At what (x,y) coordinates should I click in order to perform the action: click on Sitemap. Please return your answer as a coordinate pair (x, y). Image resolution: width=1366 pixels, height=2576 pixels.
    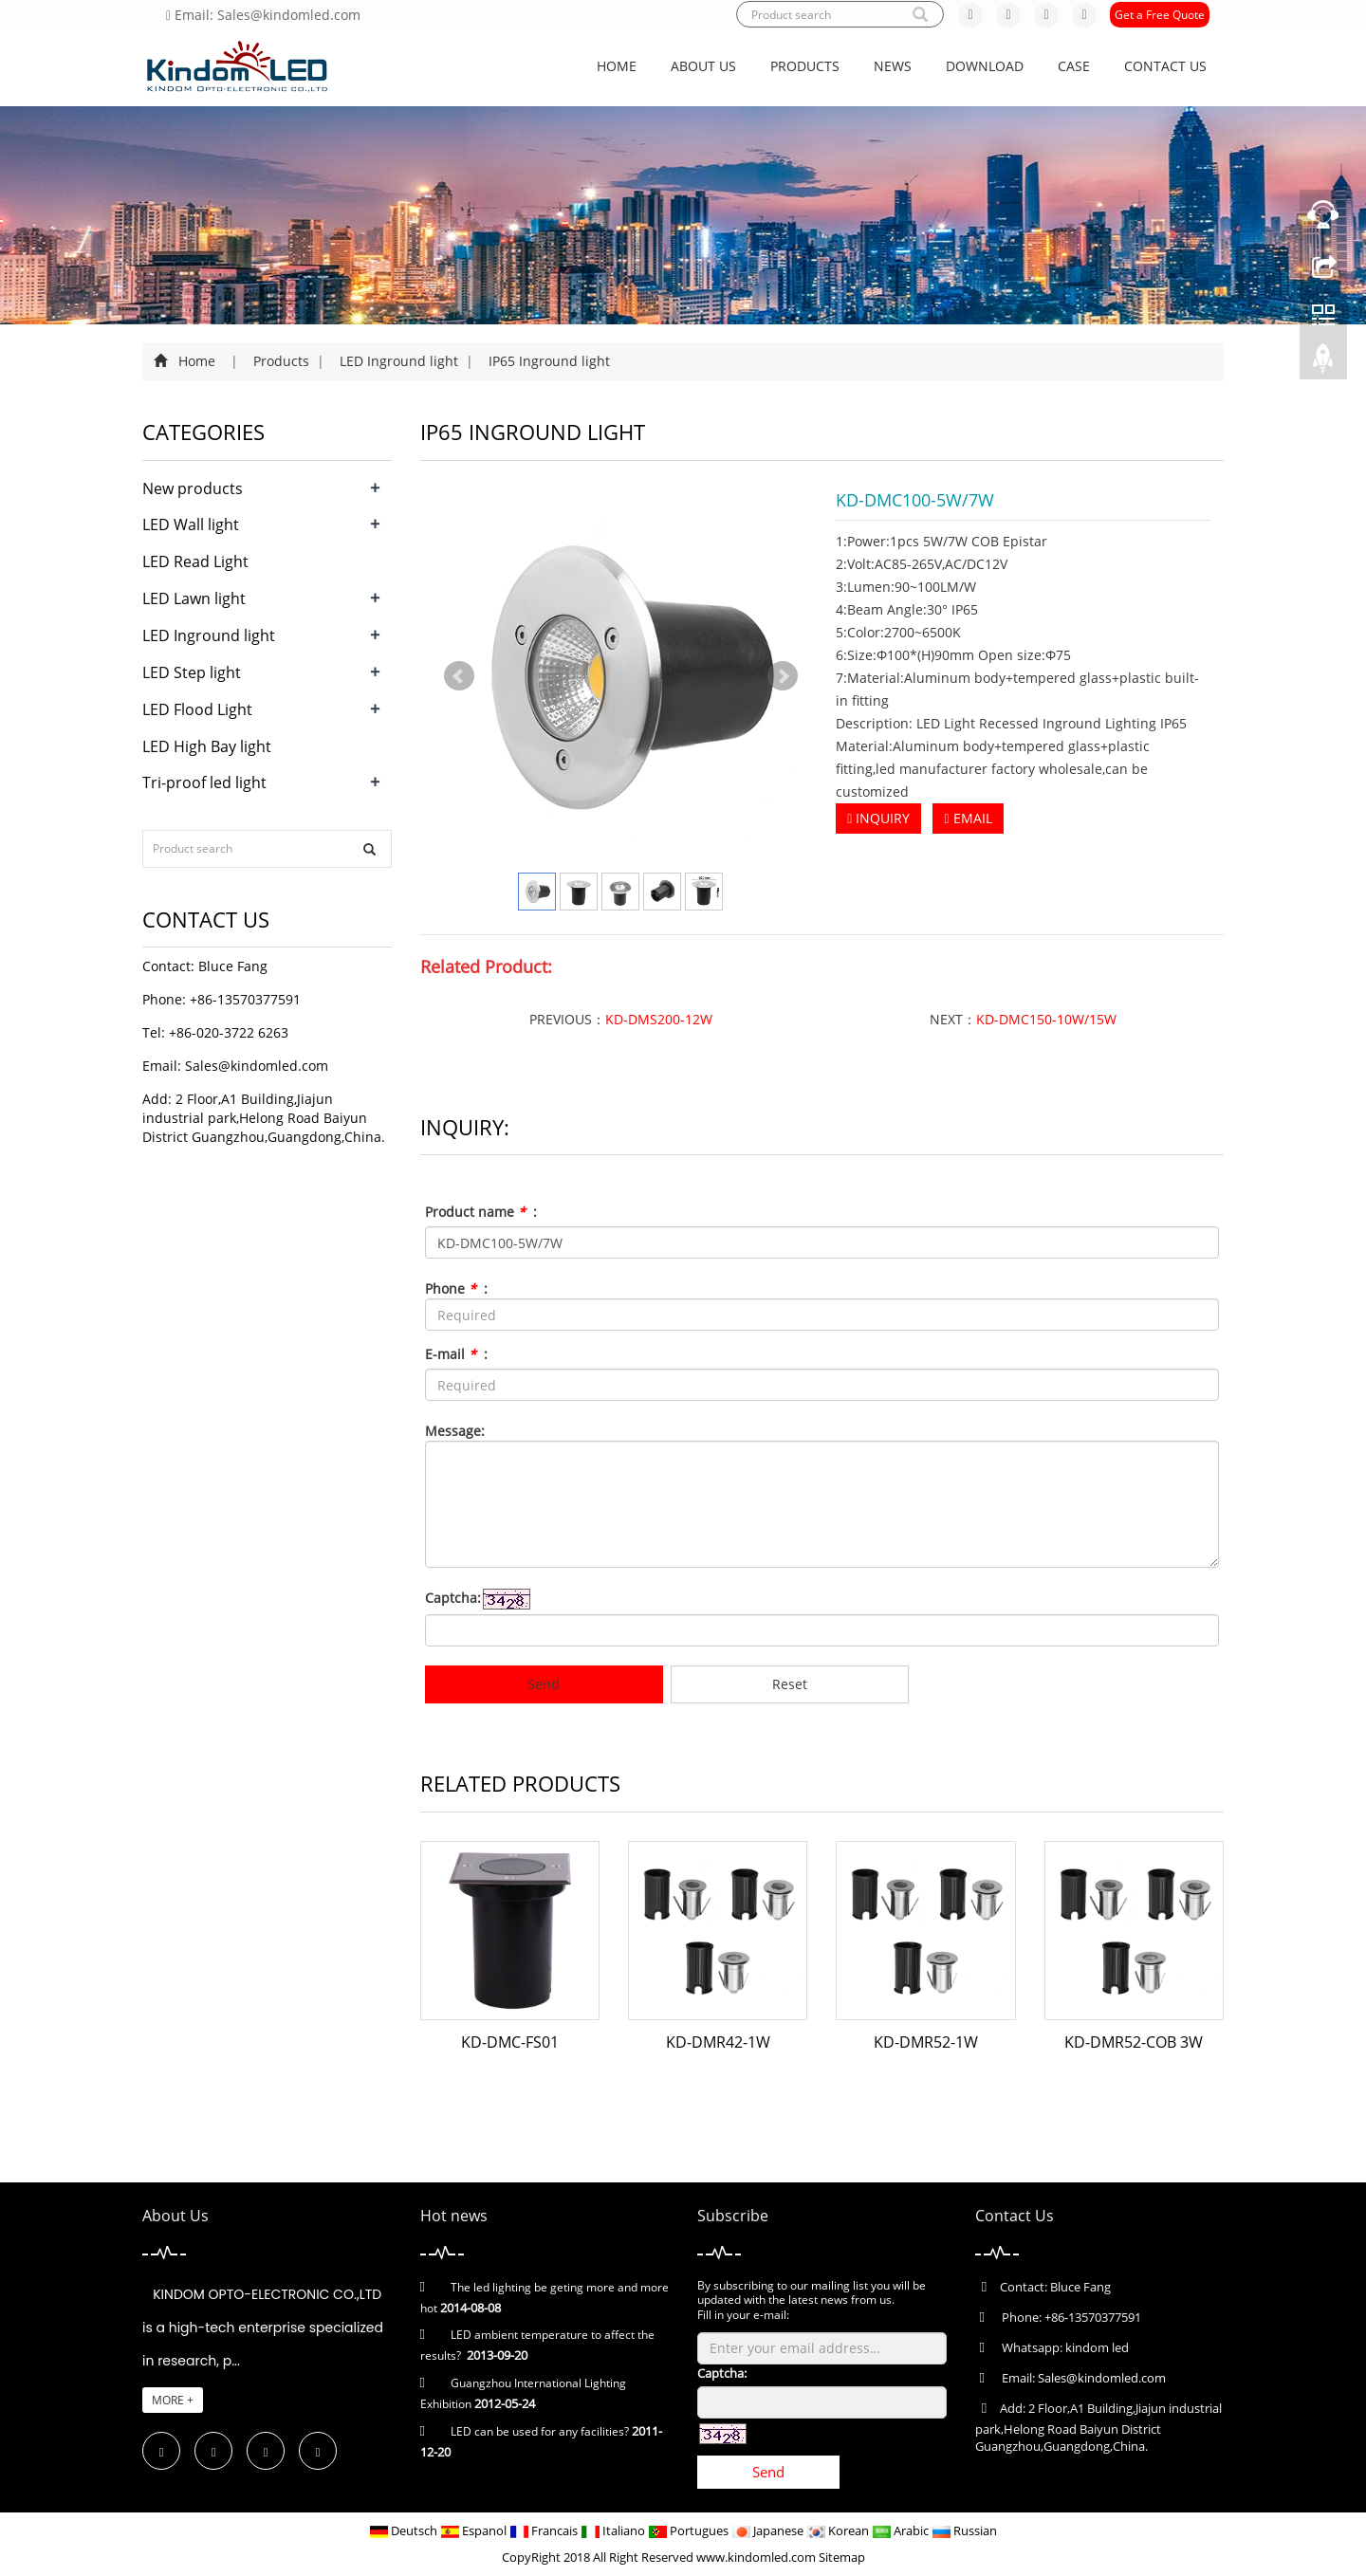
    Looking at the image, I should click on (842, 2557).